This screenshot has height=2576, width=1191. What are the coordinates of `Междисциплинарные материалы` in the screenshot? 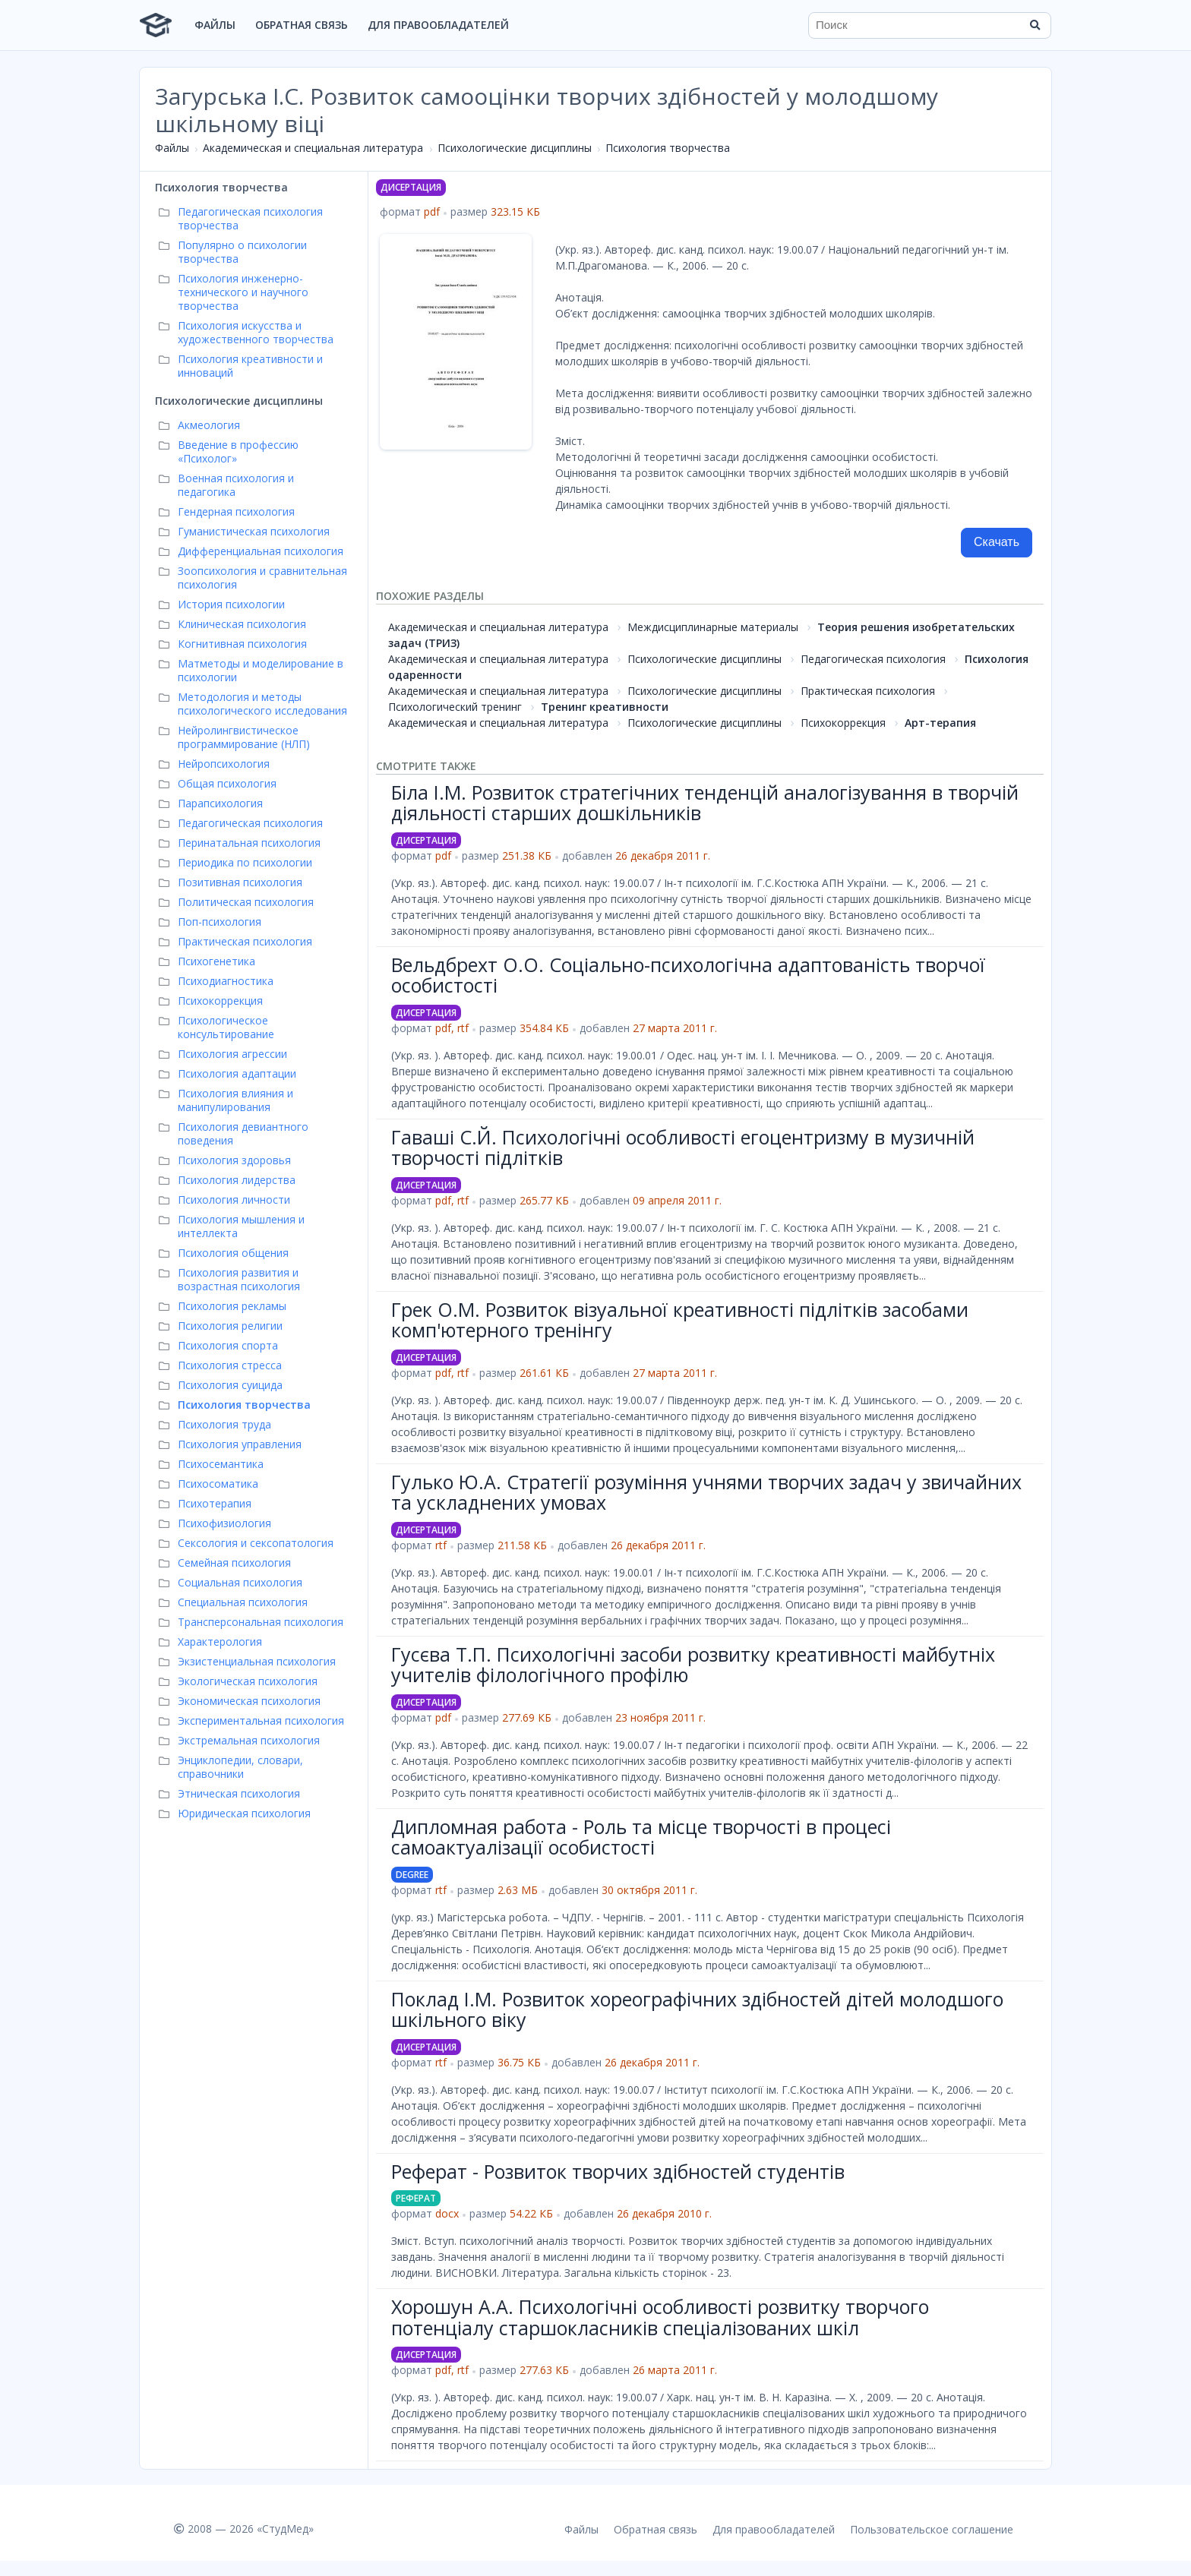 It's located at (712, 627).